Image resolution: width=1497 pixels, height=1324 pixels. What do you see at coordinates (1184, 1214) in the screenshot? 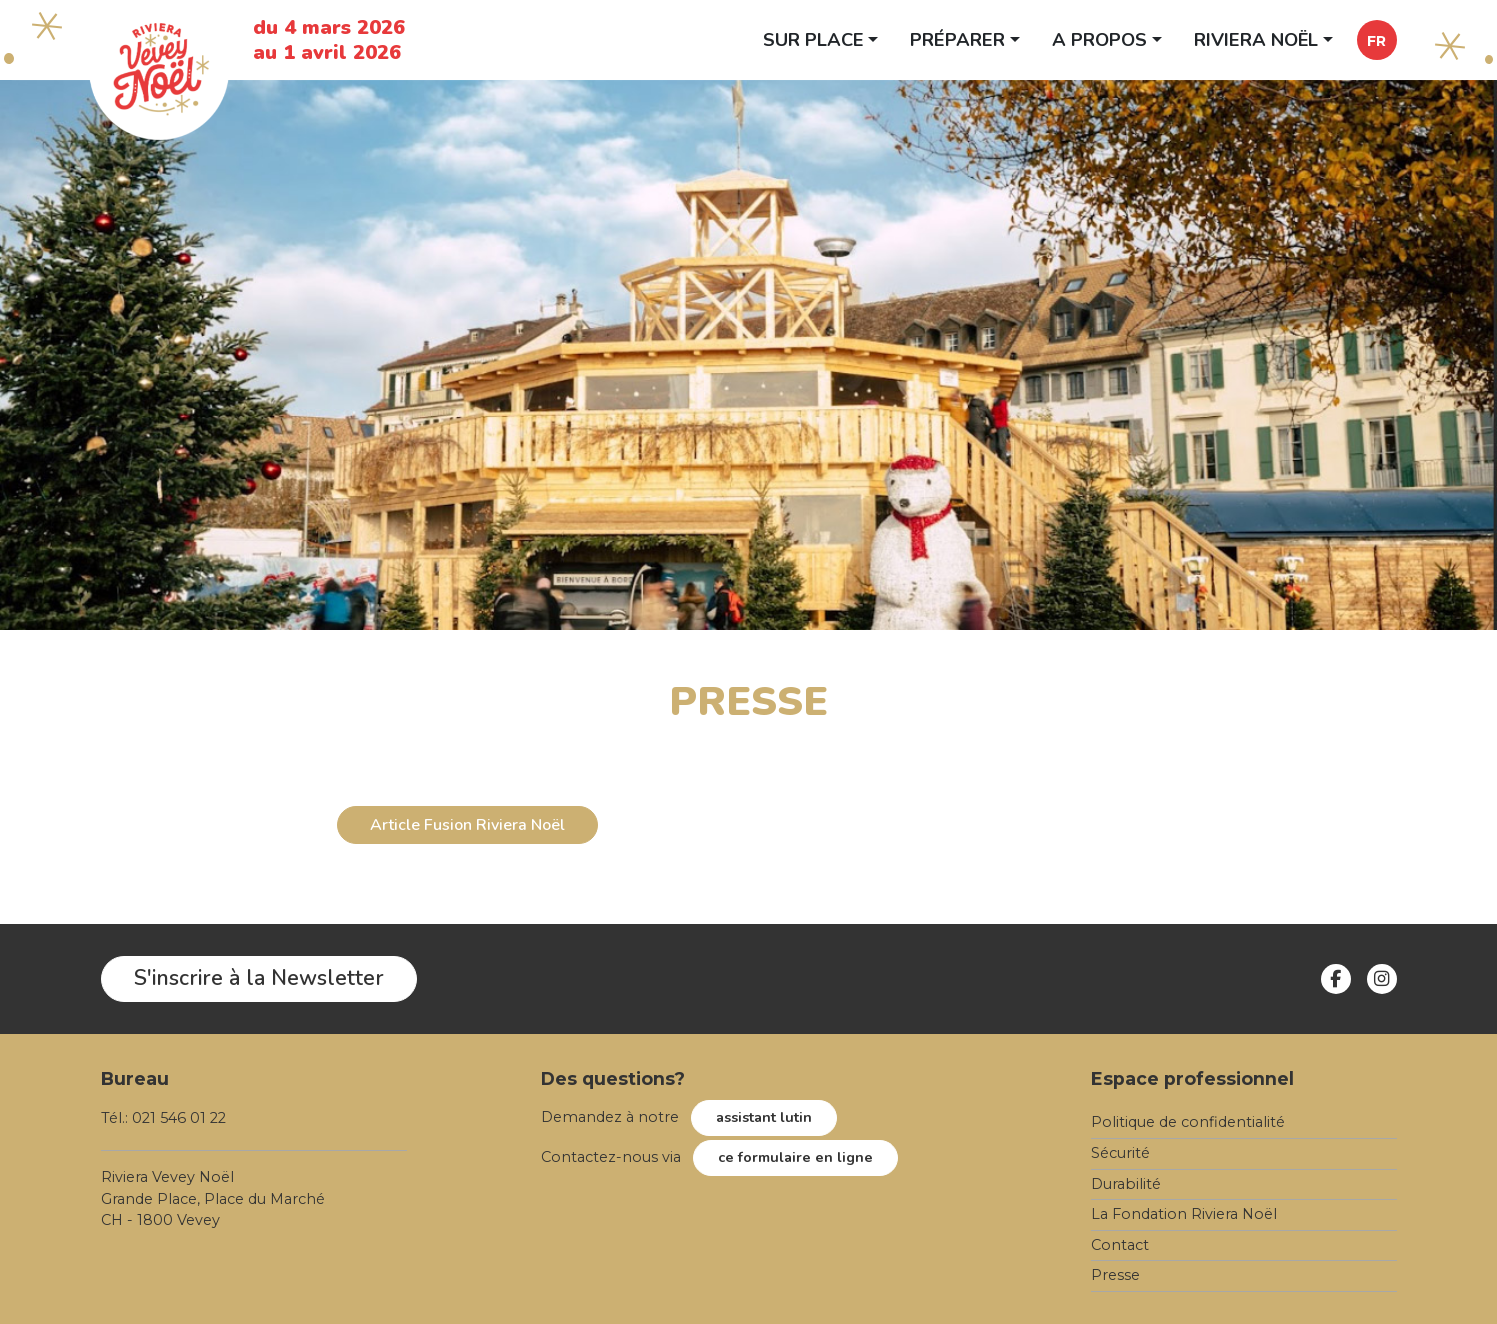
I see `La Fondation Riviera Noël` at bounding box center [1184, 1214].